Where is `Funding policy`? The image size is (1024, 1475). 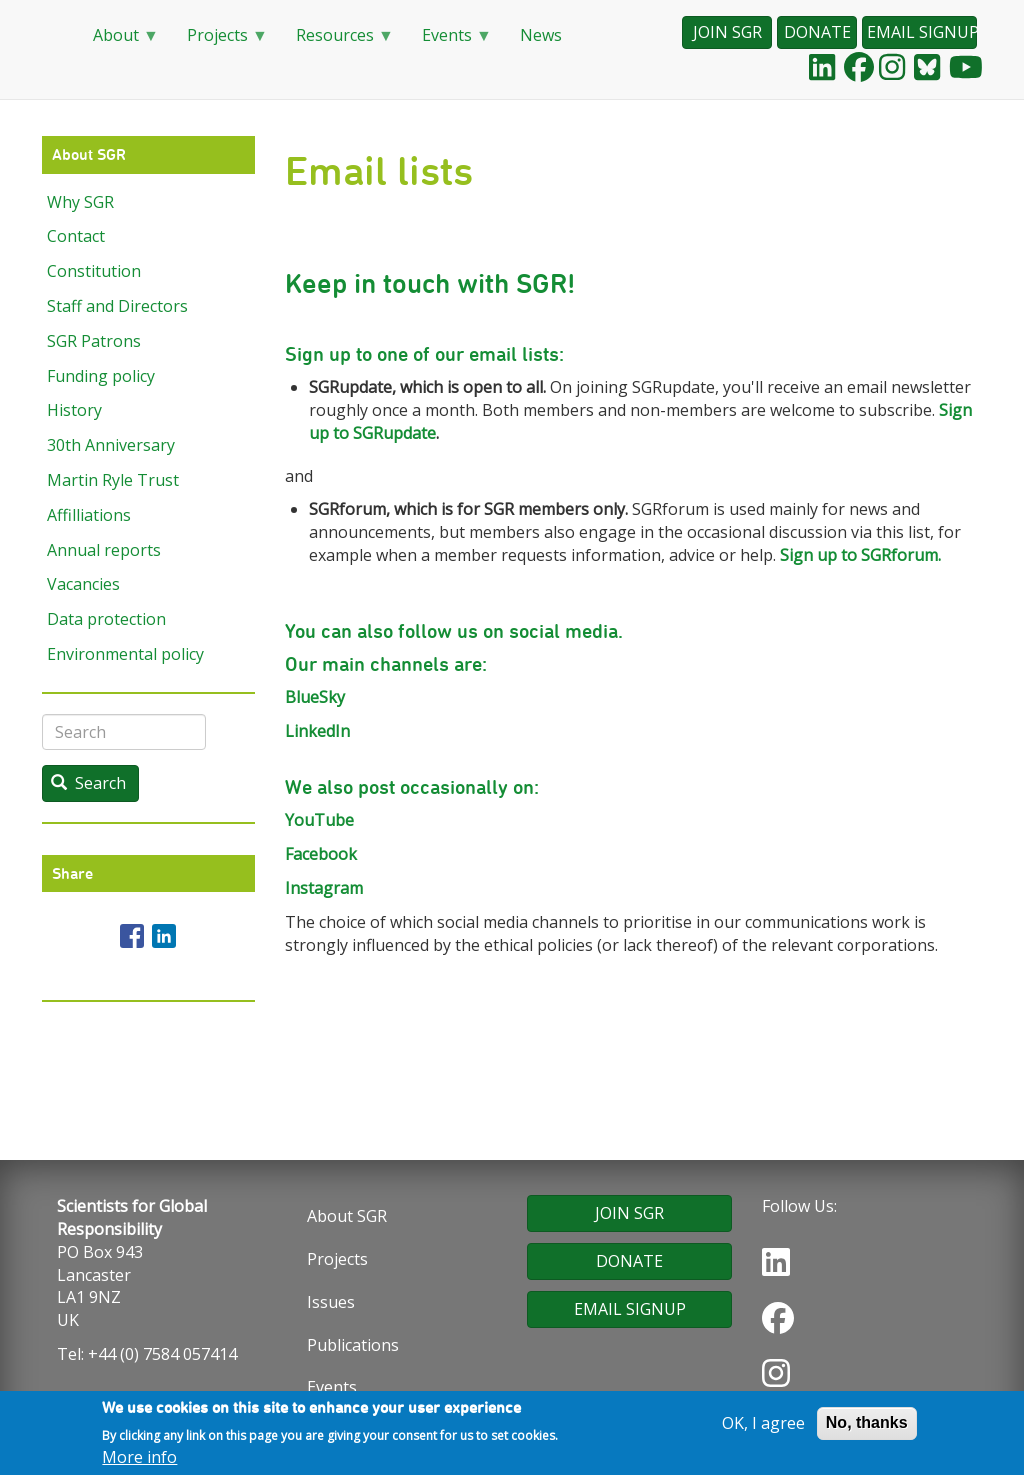
Funding policy is located at coordinates (101, 376).